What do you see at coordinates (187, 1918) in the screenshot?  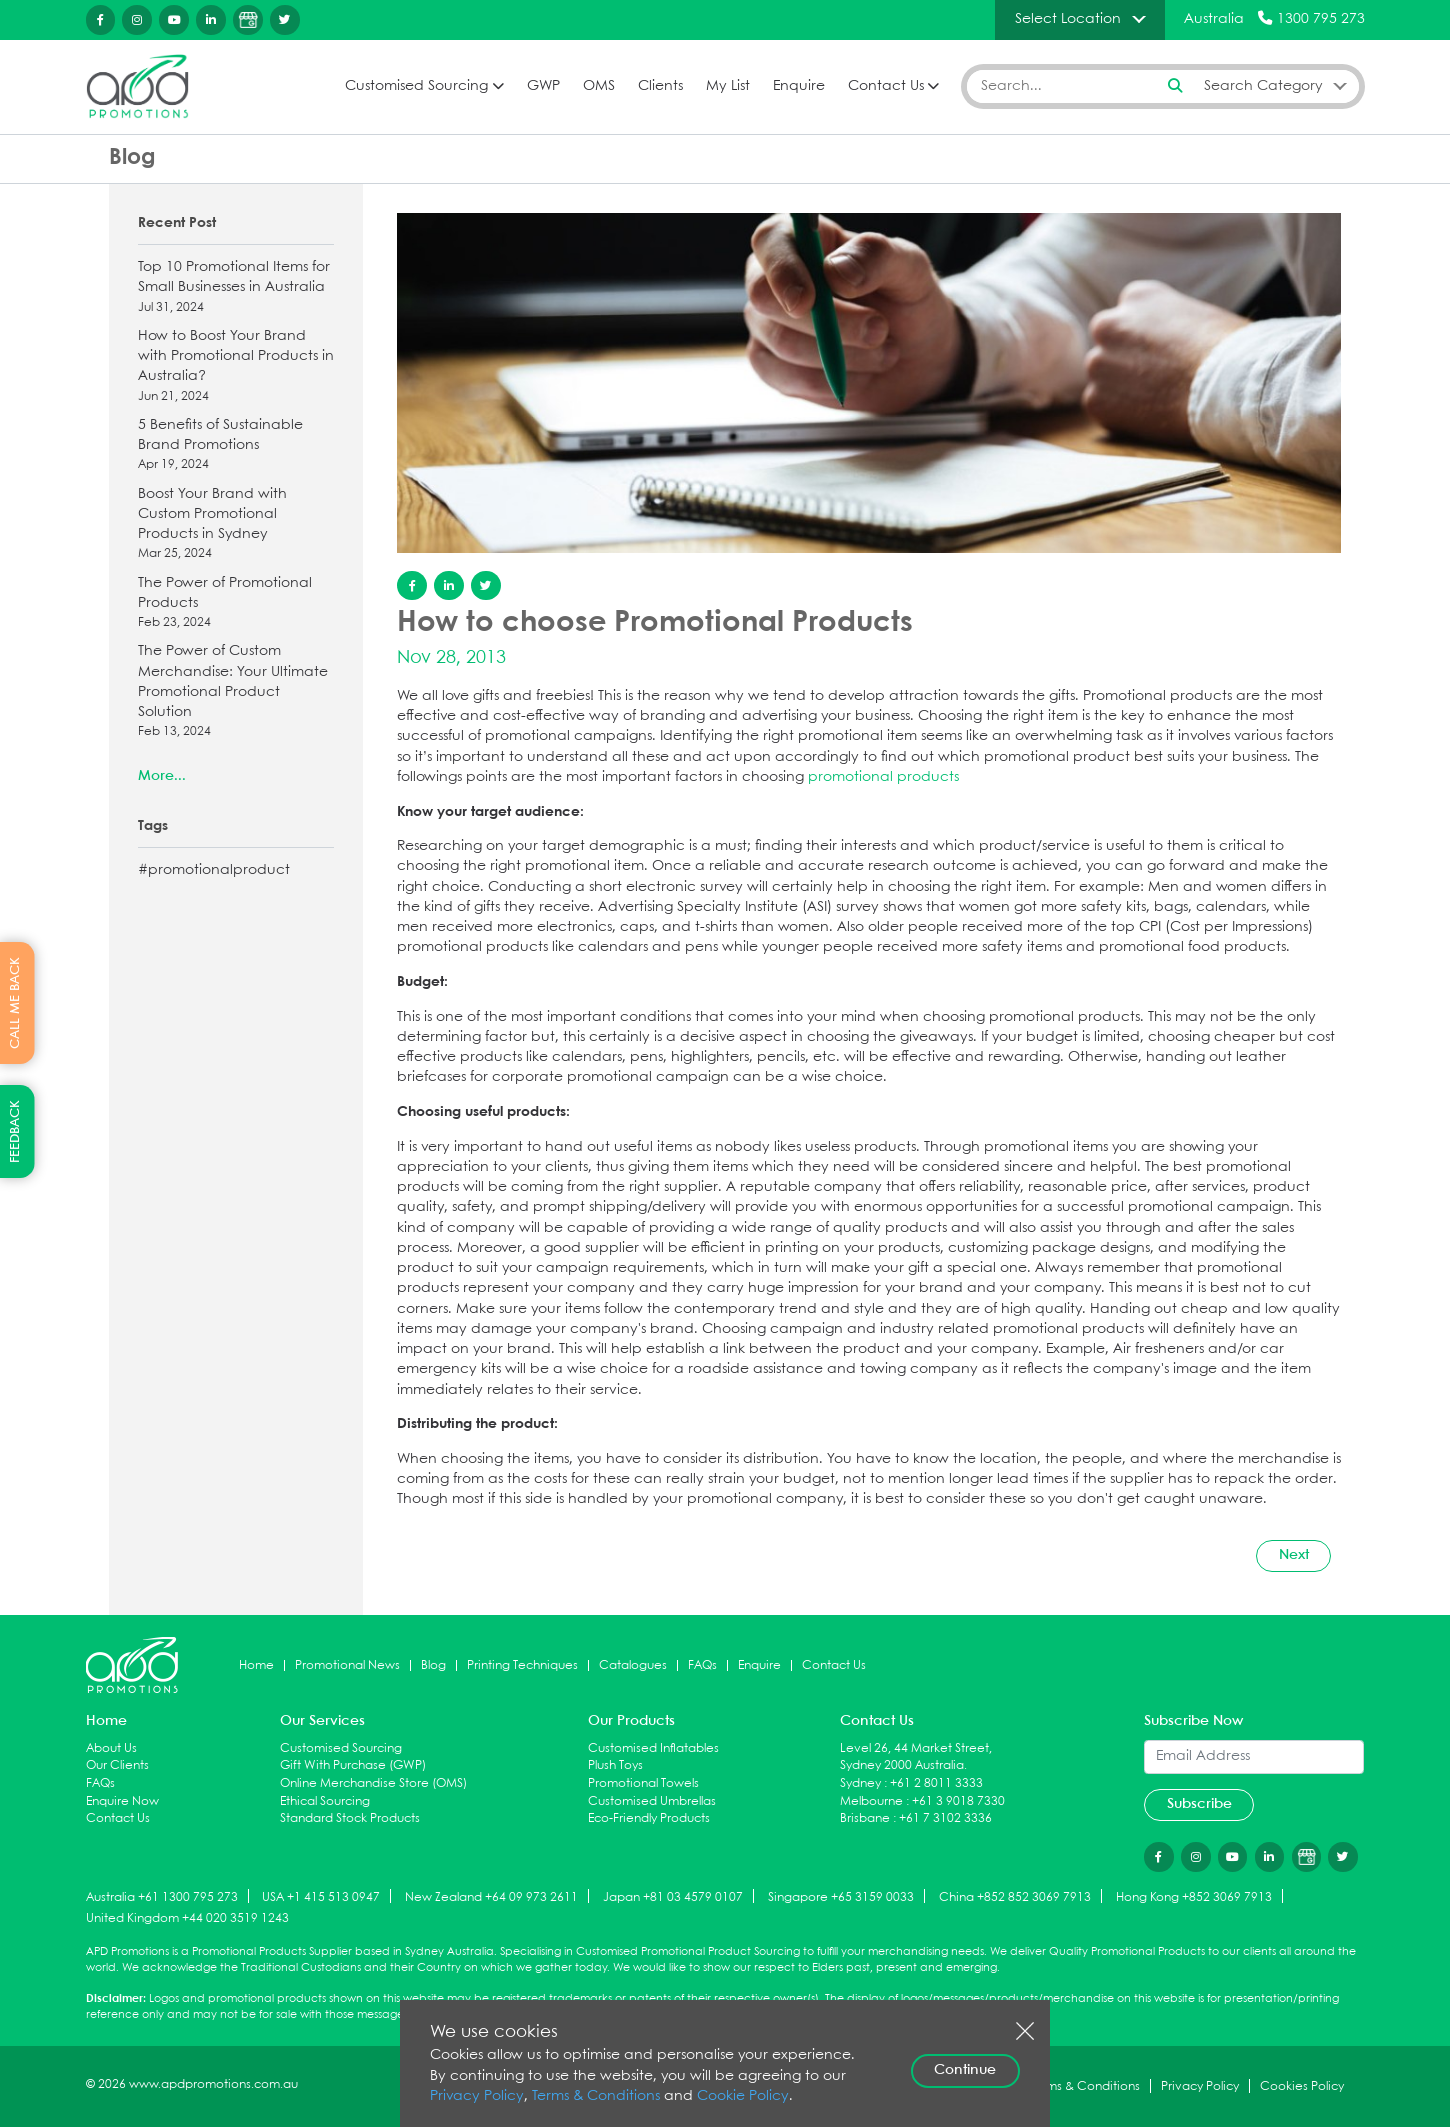 I see `United Kingdom +44 020 3519 1243` at bounding box center [187, 1918].